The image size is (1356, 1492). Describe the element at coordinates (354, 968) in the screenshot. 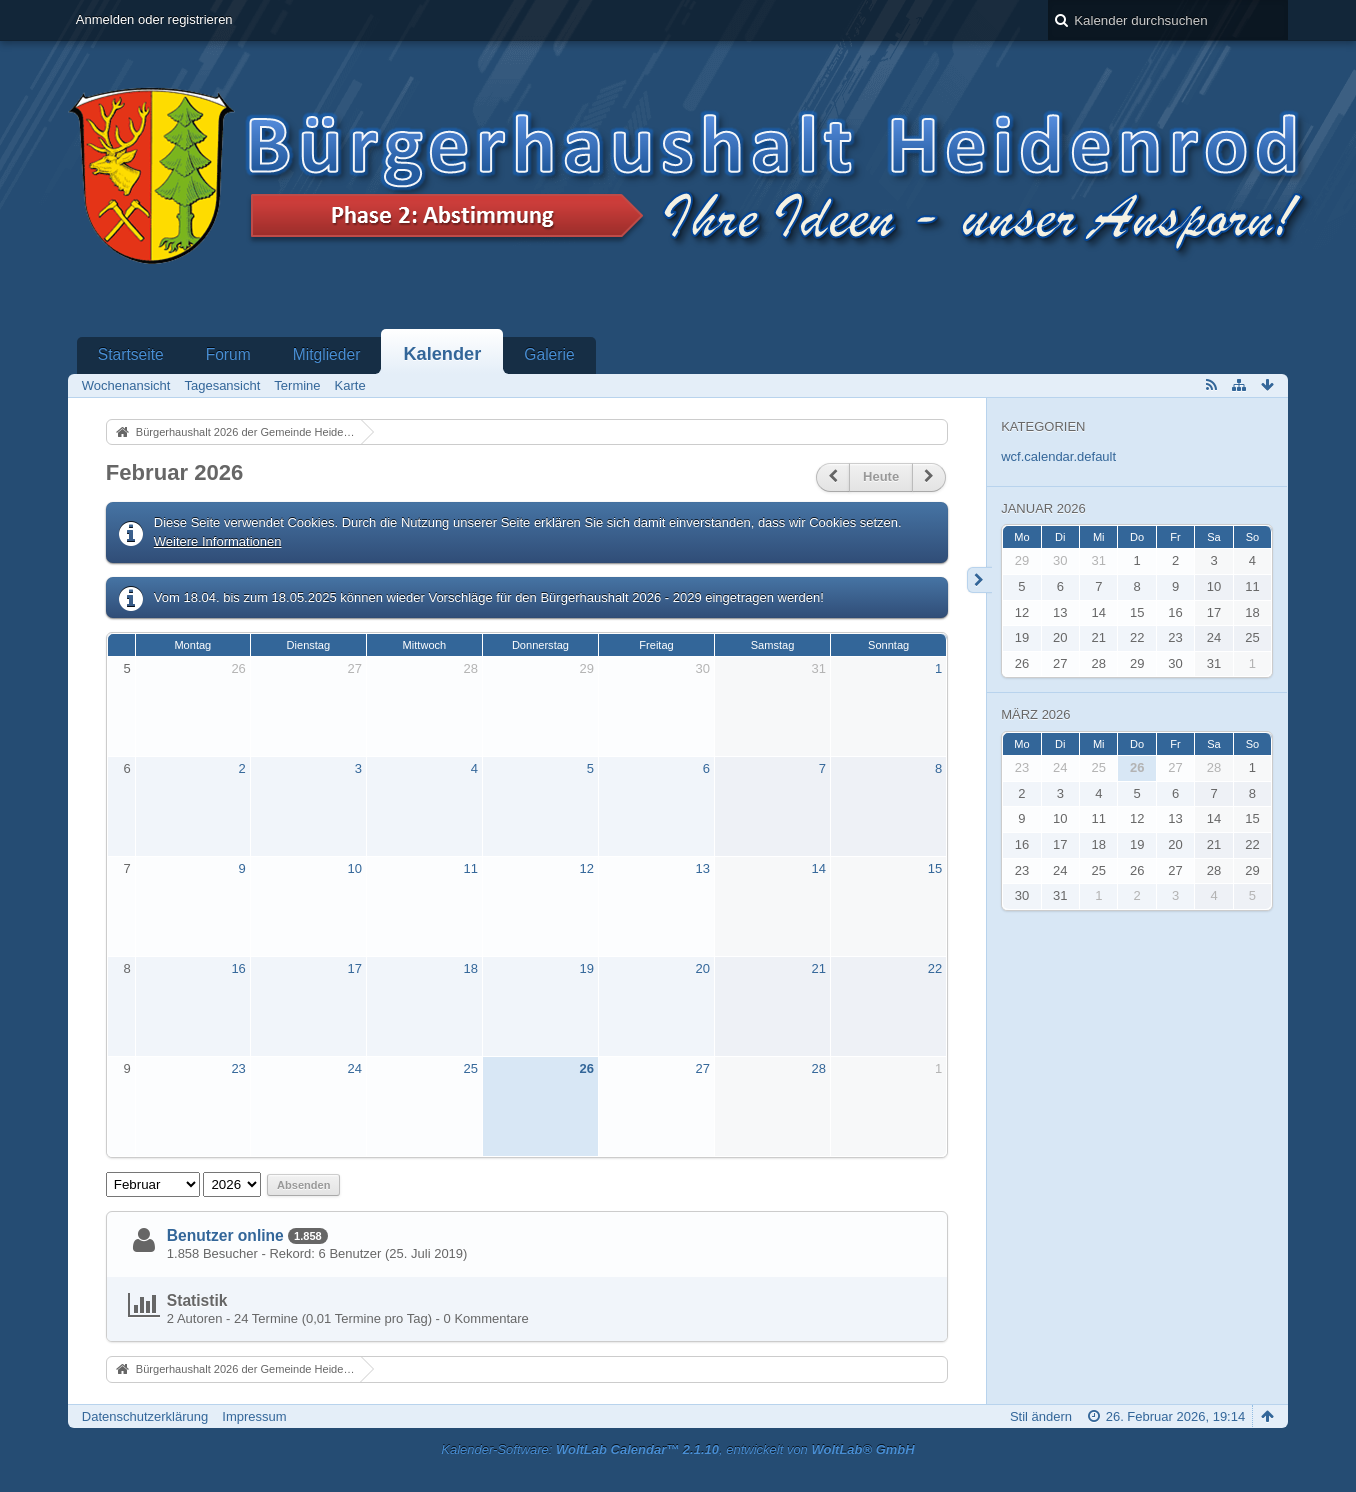

I see `17` at that location.